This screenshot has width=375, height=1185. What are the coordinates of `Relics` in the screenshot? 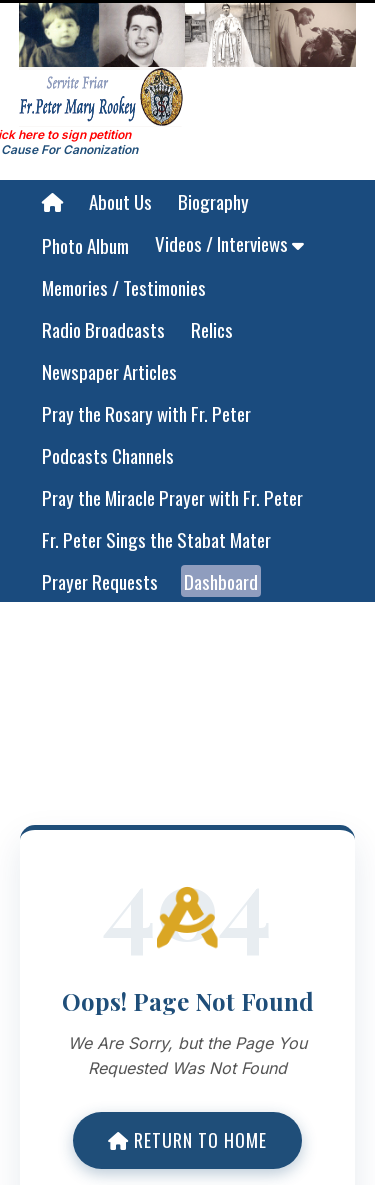 It's located at (212, 329).